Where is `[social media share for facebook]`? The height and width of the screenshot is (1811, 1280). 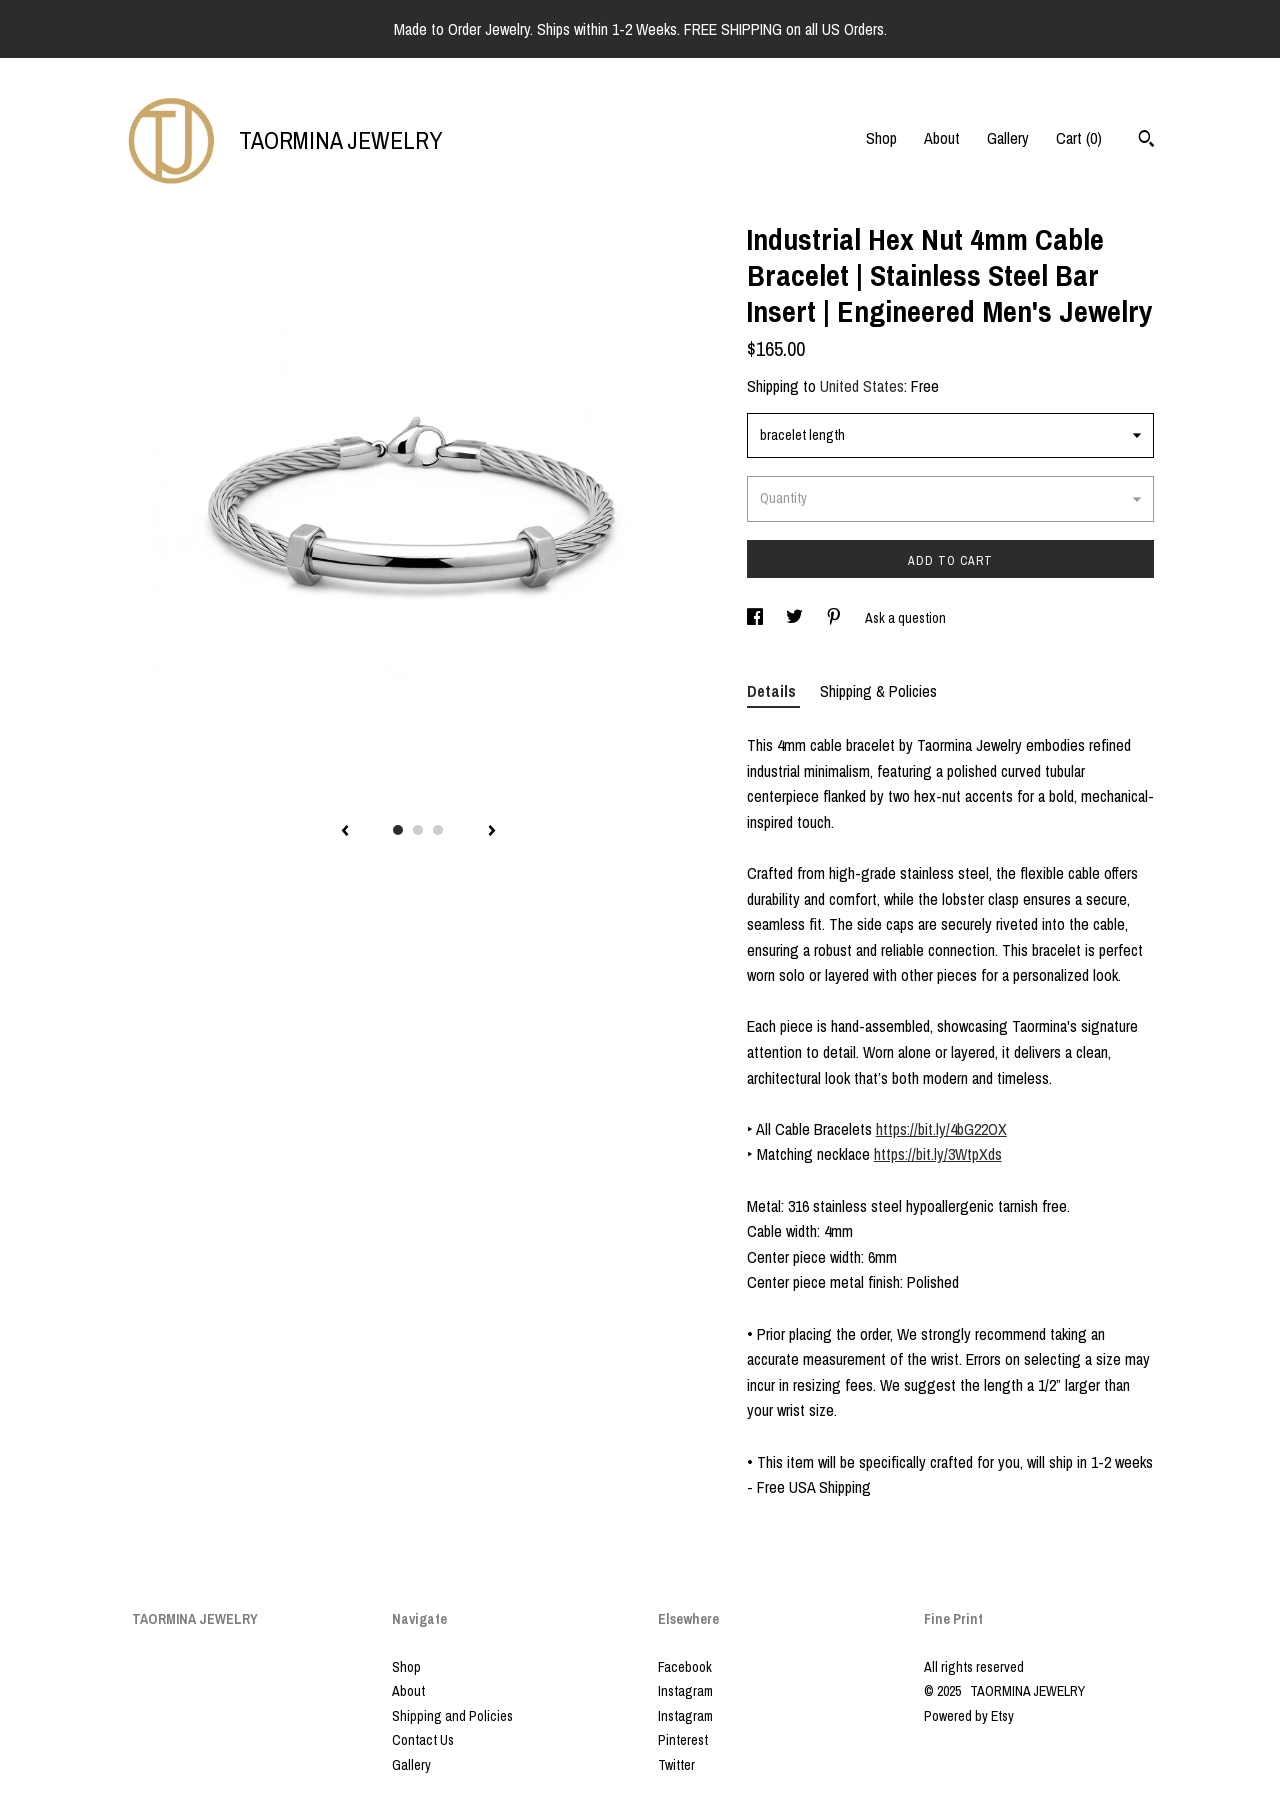
[social media share for facebook] is located at coordinates (756, 618).